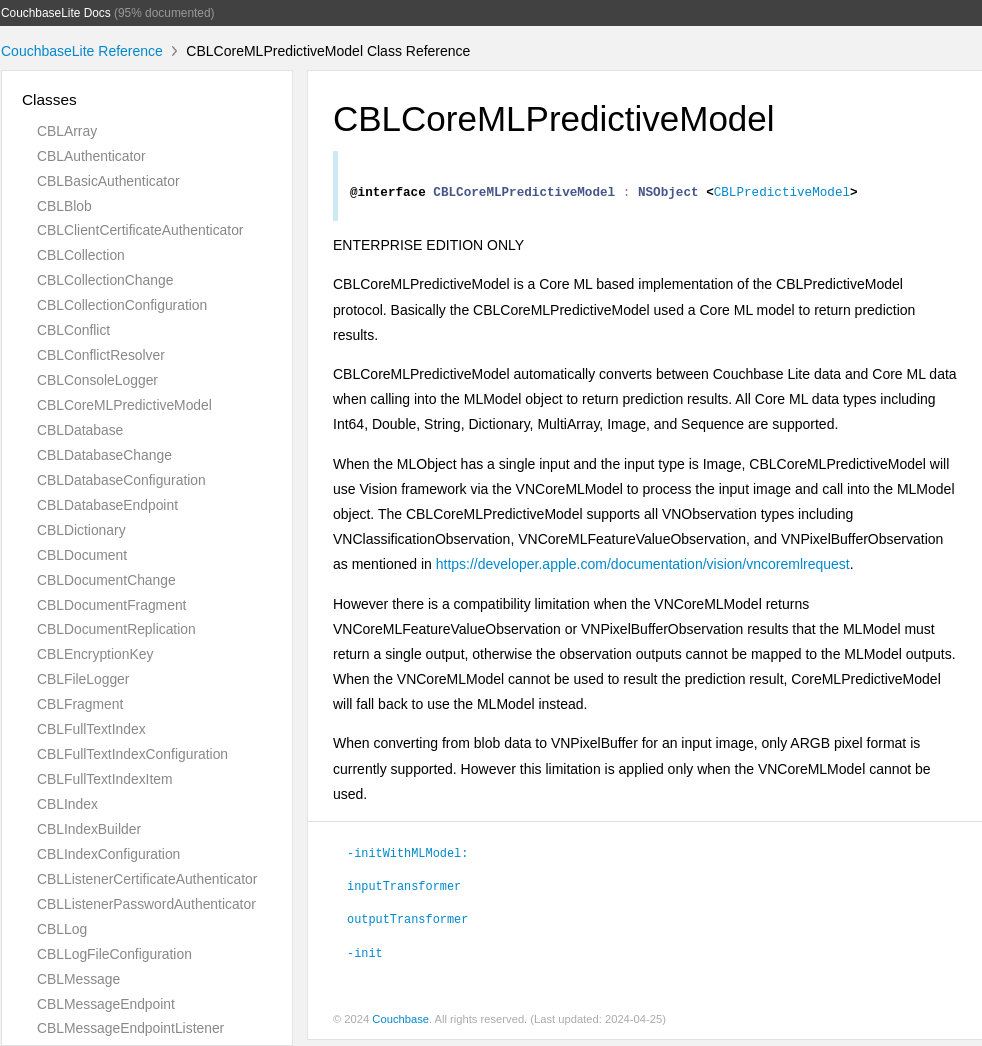 This screenshot has width=982, height=1046. Describe the element at coordinates (91, 729) in the screenshot. I see `CBLFullTextIndex` at that location.